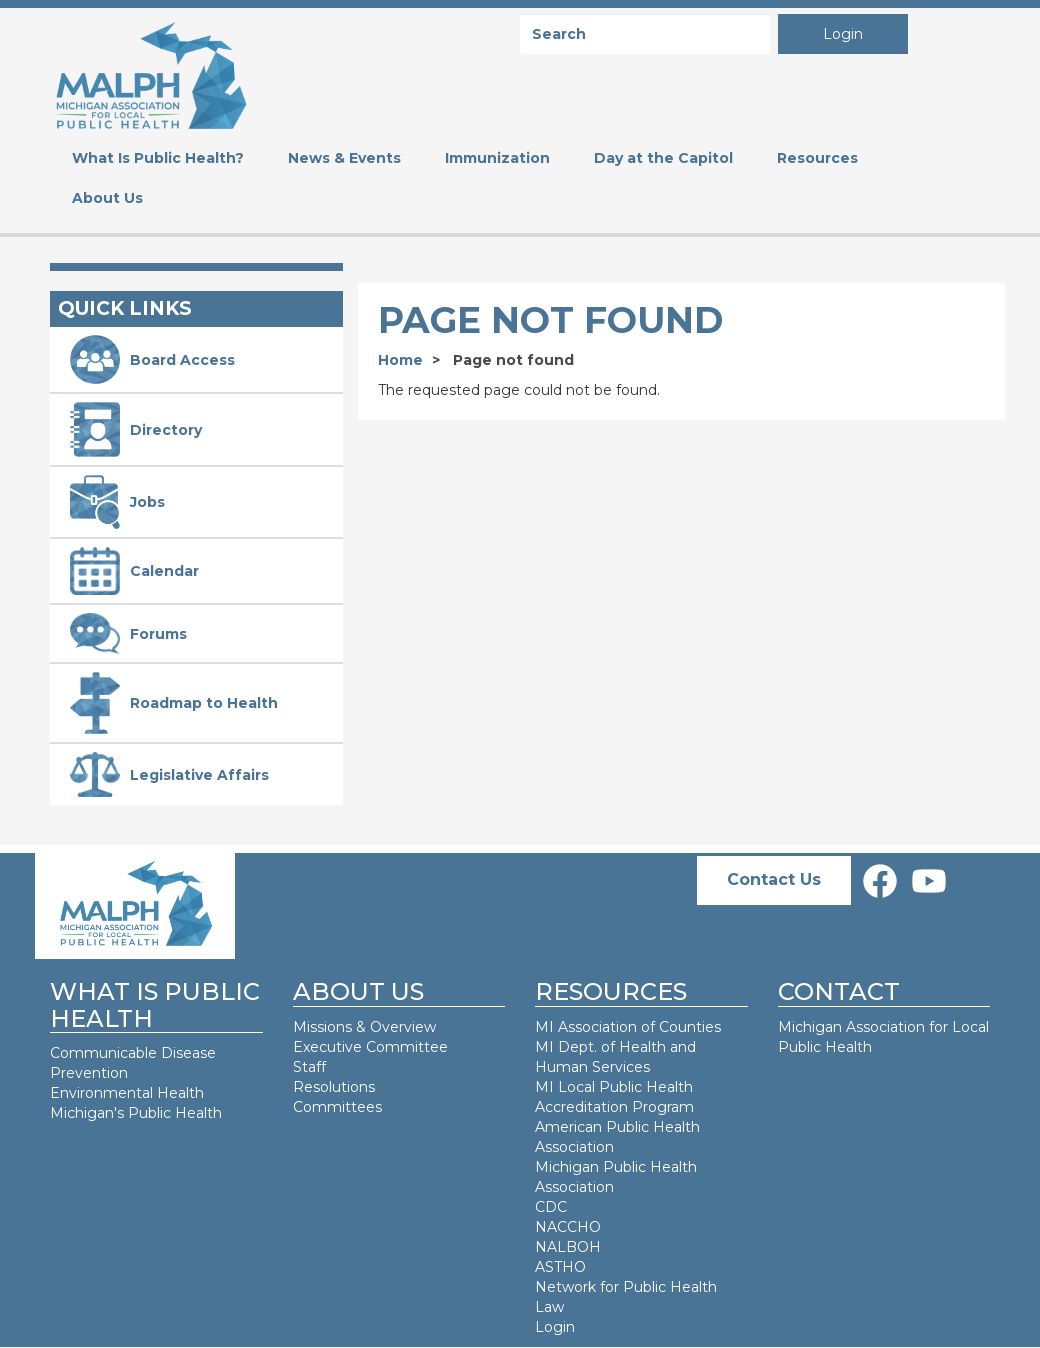  Describe the element at coordinates (663, 158) in the screenshot. I see `Day at the Capitol [menuitem]` at that location.